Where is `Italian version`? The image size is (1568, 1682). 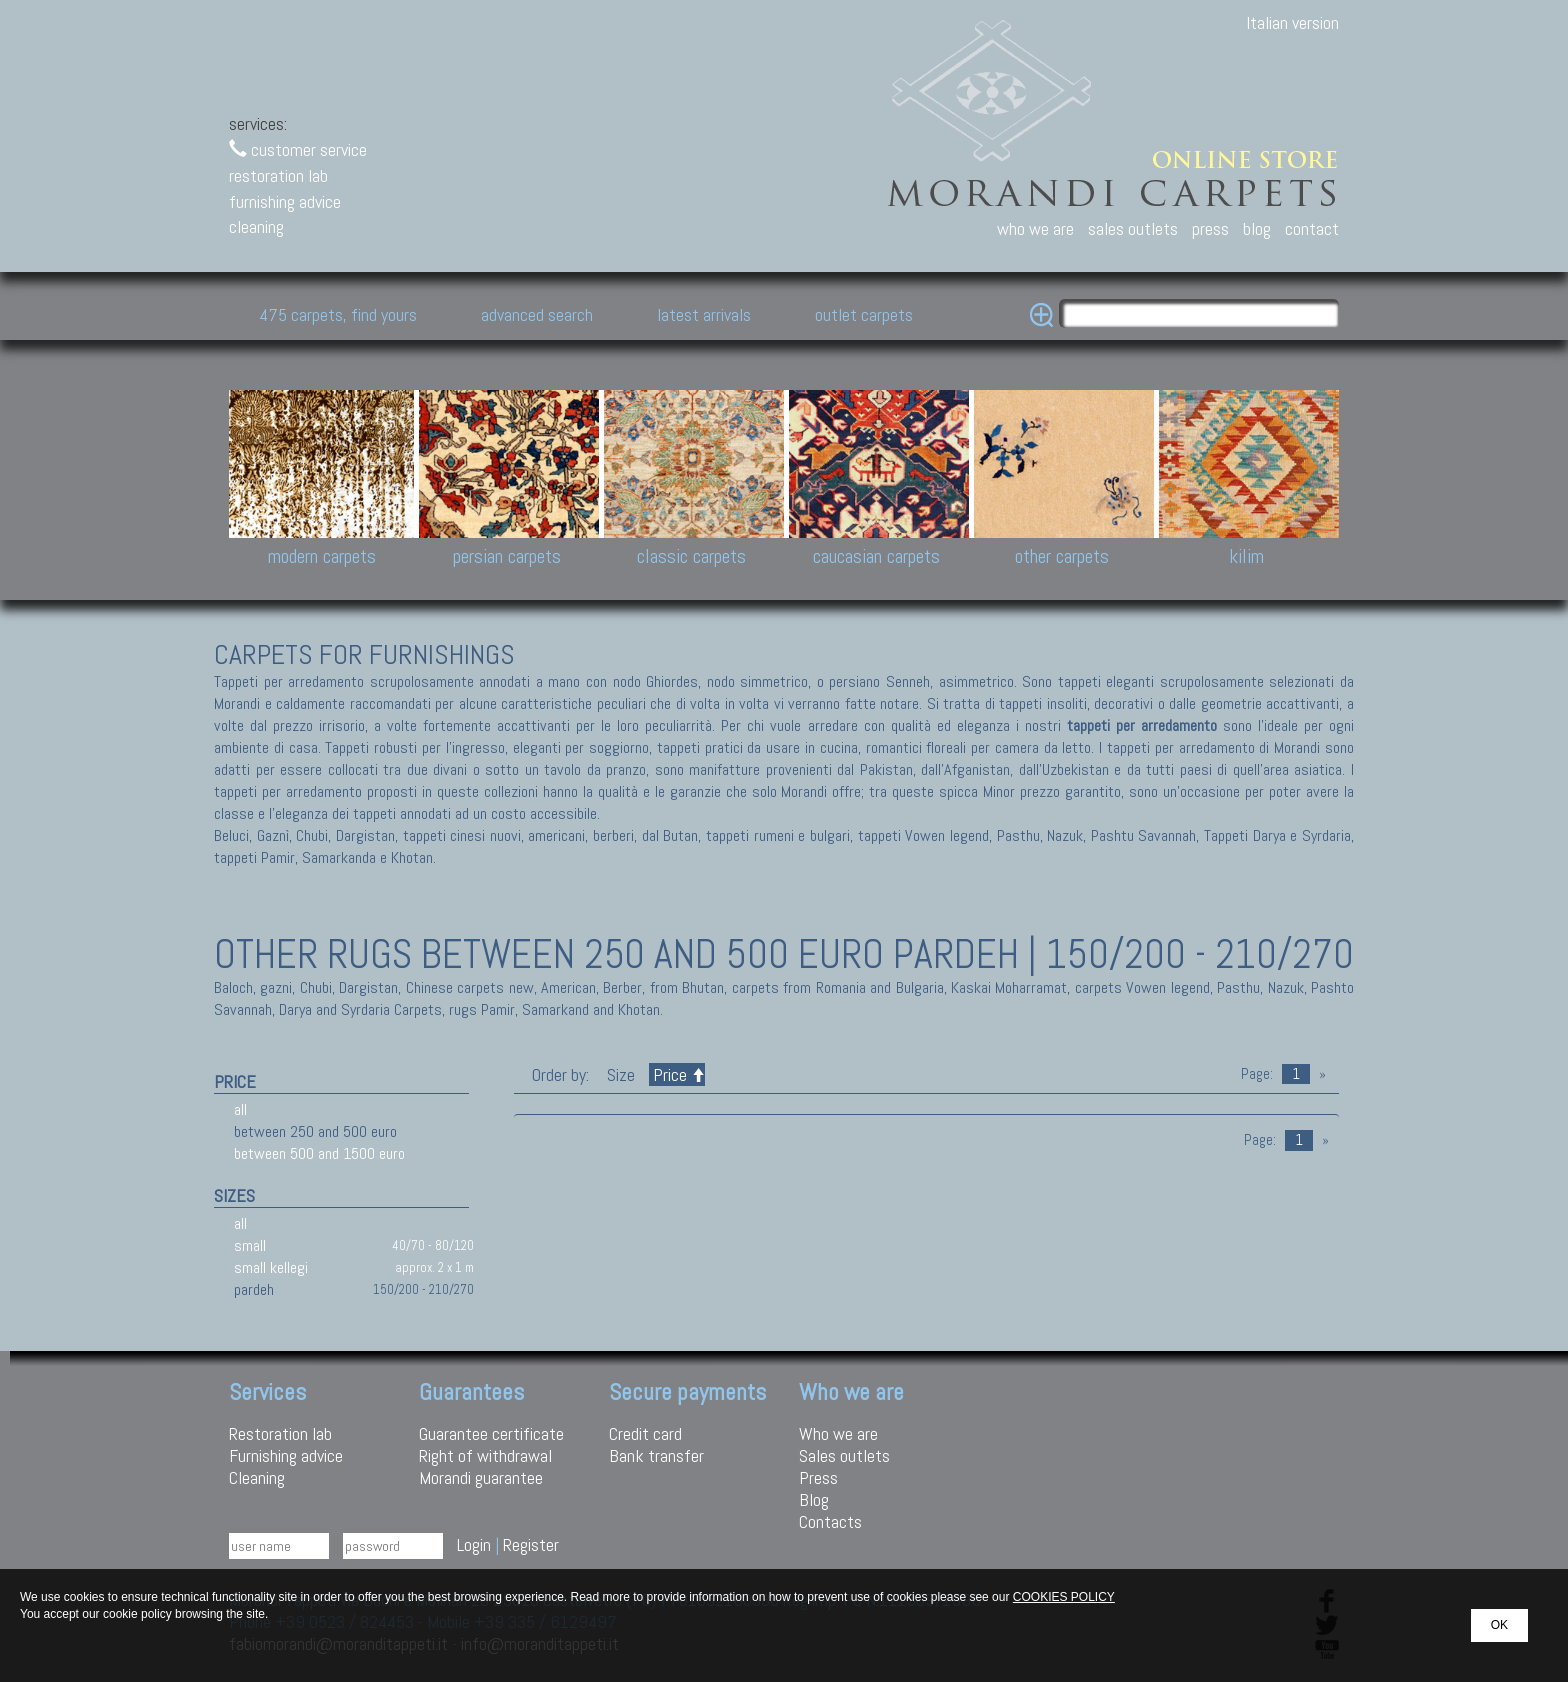
Italian version is located at coordinates (1292, 22).